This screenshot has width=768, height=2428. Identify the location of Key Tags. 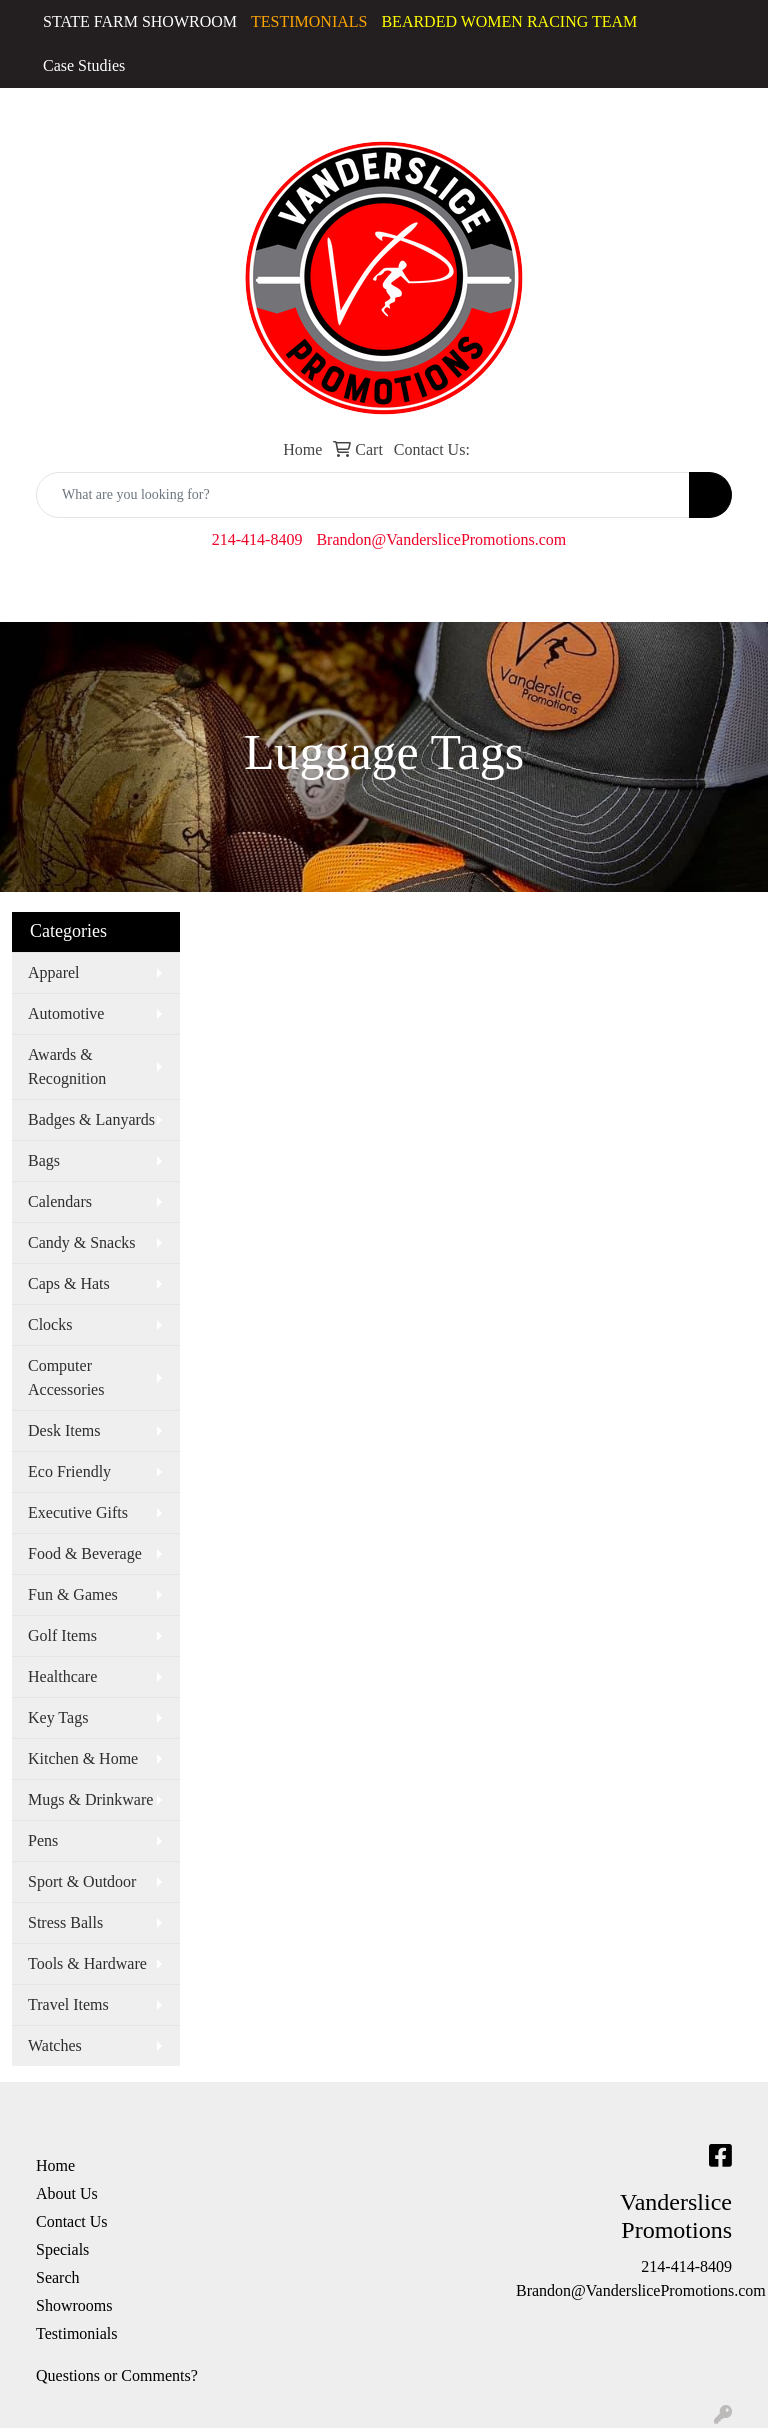
(58, 1717).